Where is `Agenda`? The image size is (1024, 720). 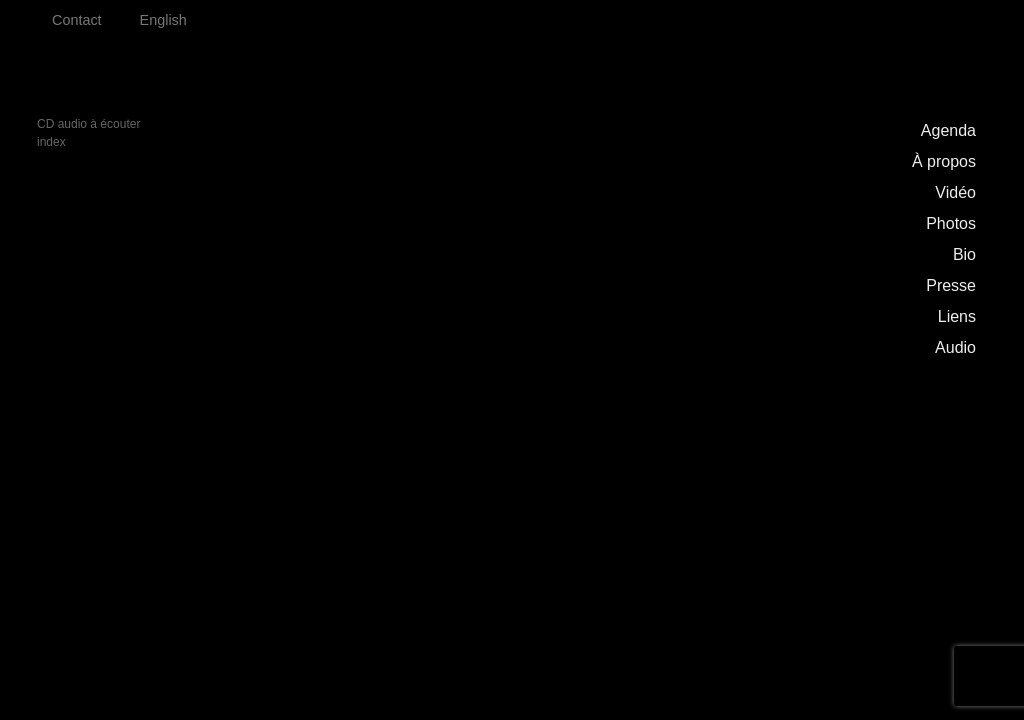 Agenda is located at coordinates (948, 130).